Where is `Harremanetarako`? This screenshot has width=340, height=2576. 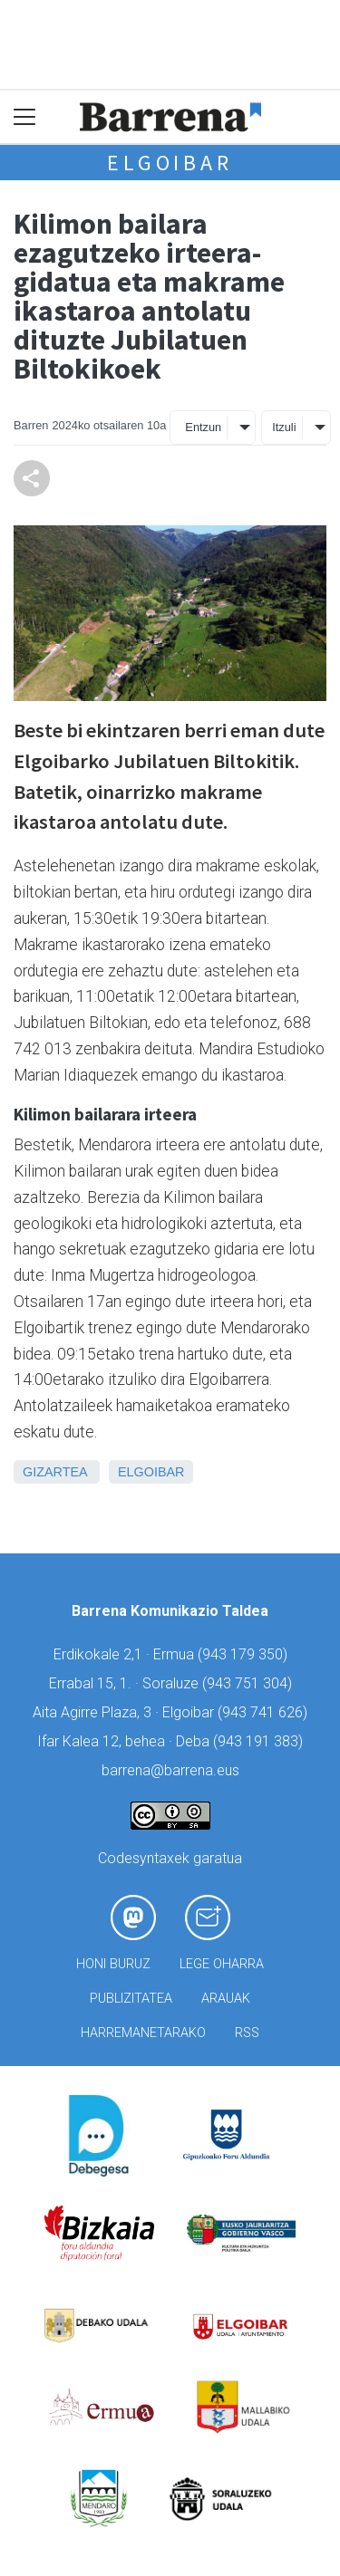 Harremanetarako is located at coordinates (143, 2033).